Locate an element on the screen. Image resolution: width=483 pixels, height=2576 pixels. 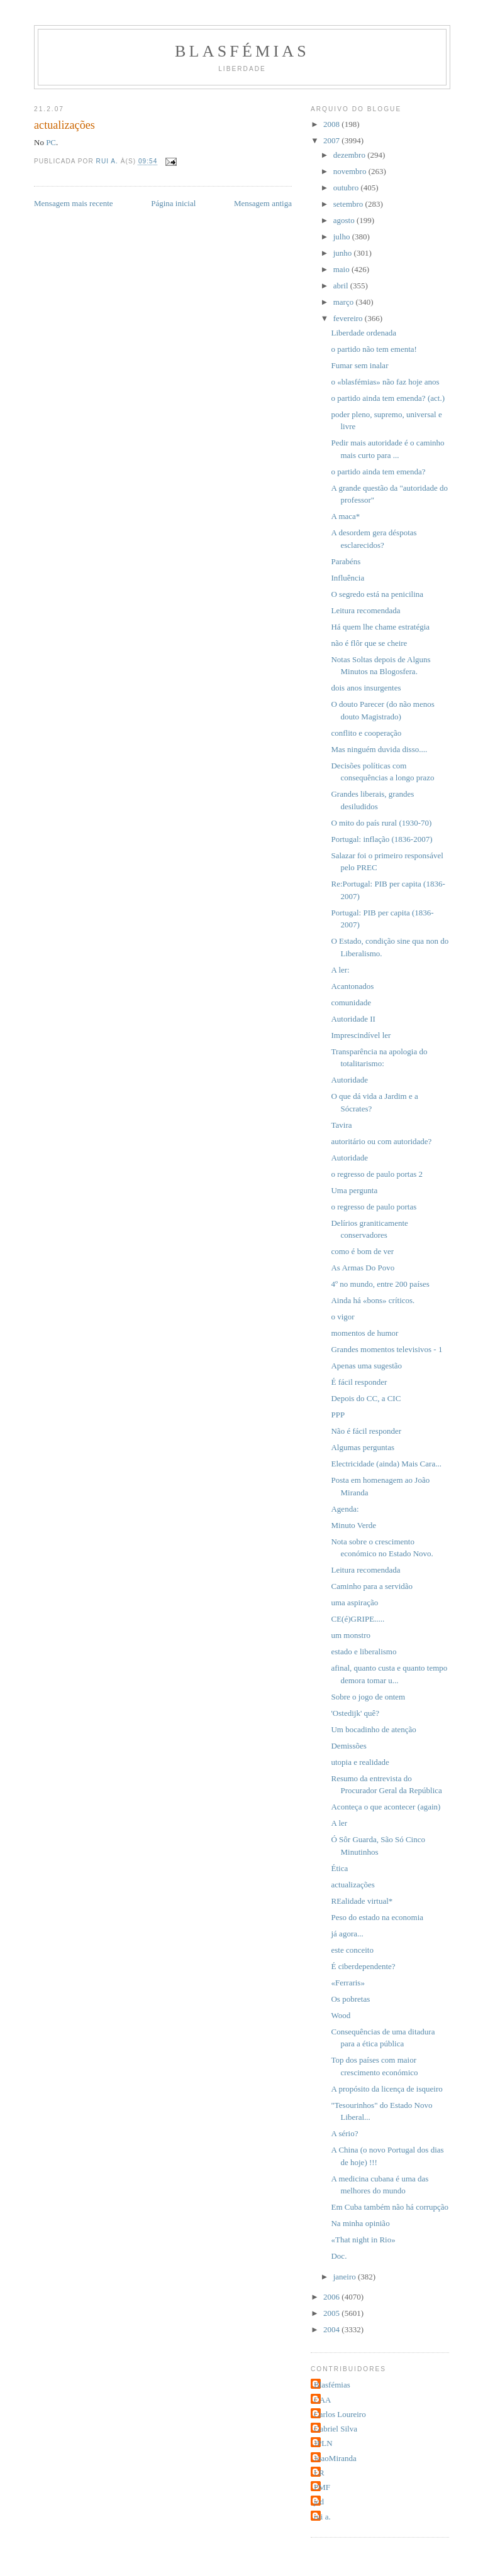
Aconteça o que acontecer (again) is located at coordinates (385, 1806).